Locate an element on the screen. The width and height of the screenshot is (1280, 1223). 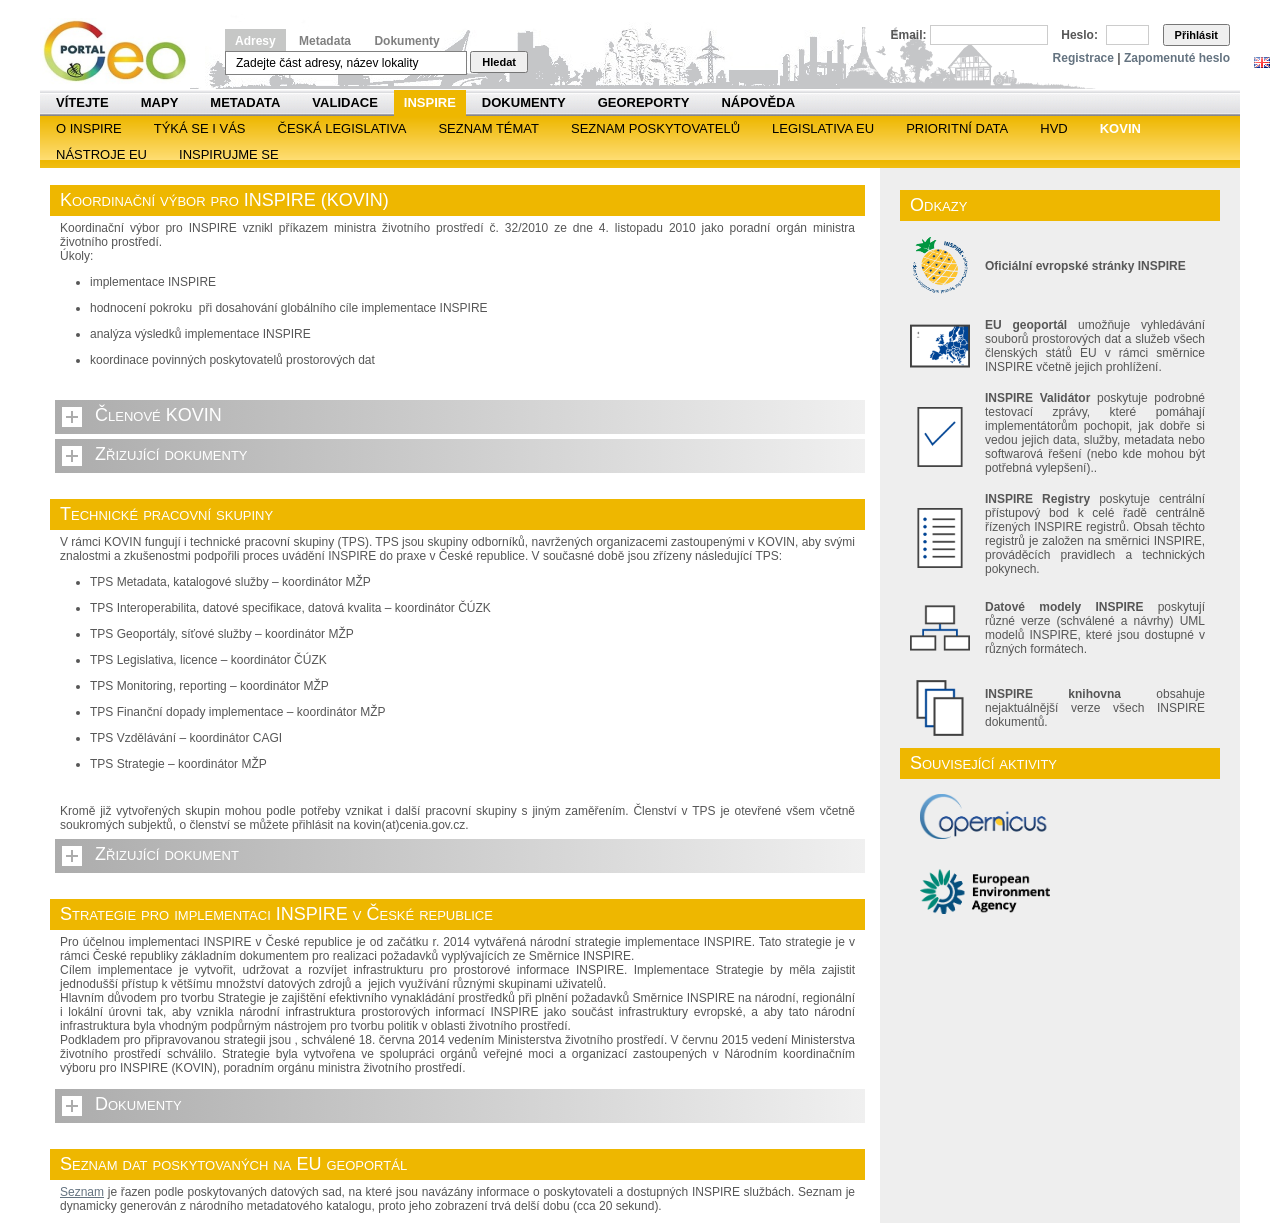
Členové KOVIN is located at coordinates (158, 415).